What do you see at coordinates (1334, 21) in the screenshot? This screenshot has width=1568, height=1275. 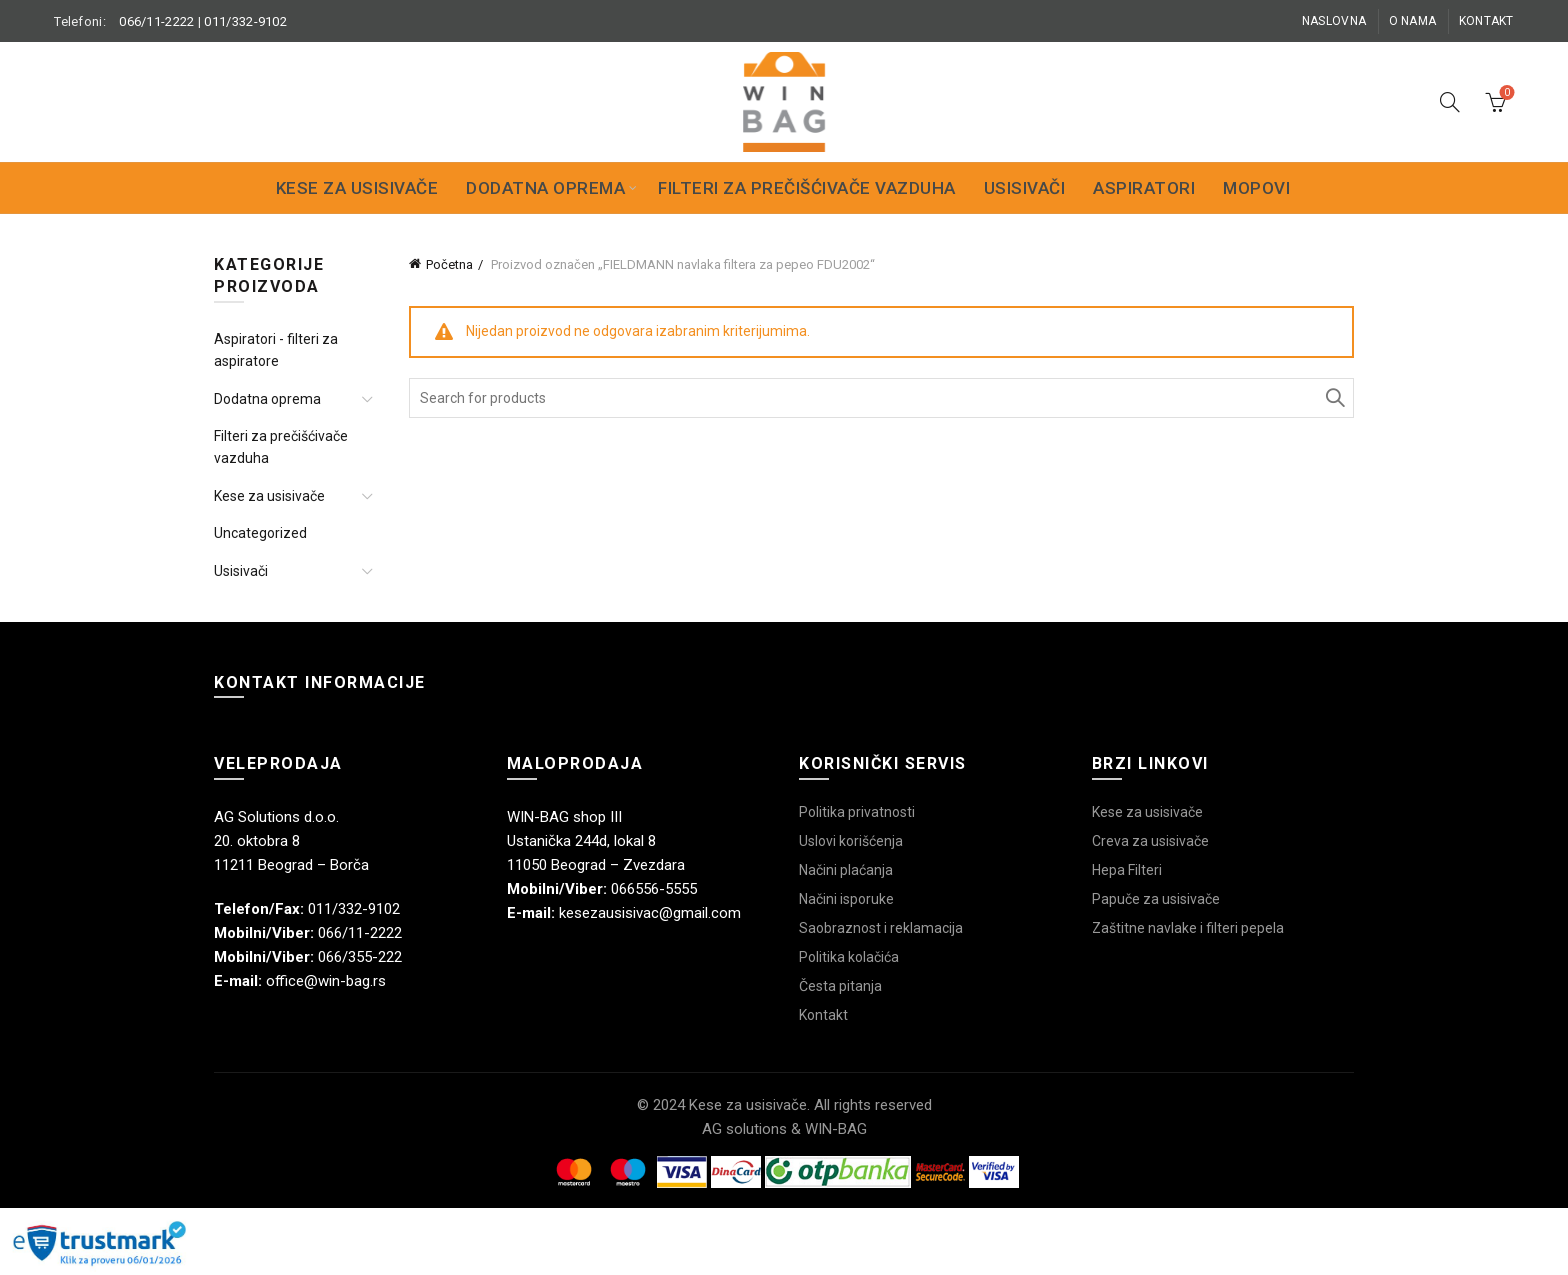 I see `Naslovna` at bounding box center [1334, 21].